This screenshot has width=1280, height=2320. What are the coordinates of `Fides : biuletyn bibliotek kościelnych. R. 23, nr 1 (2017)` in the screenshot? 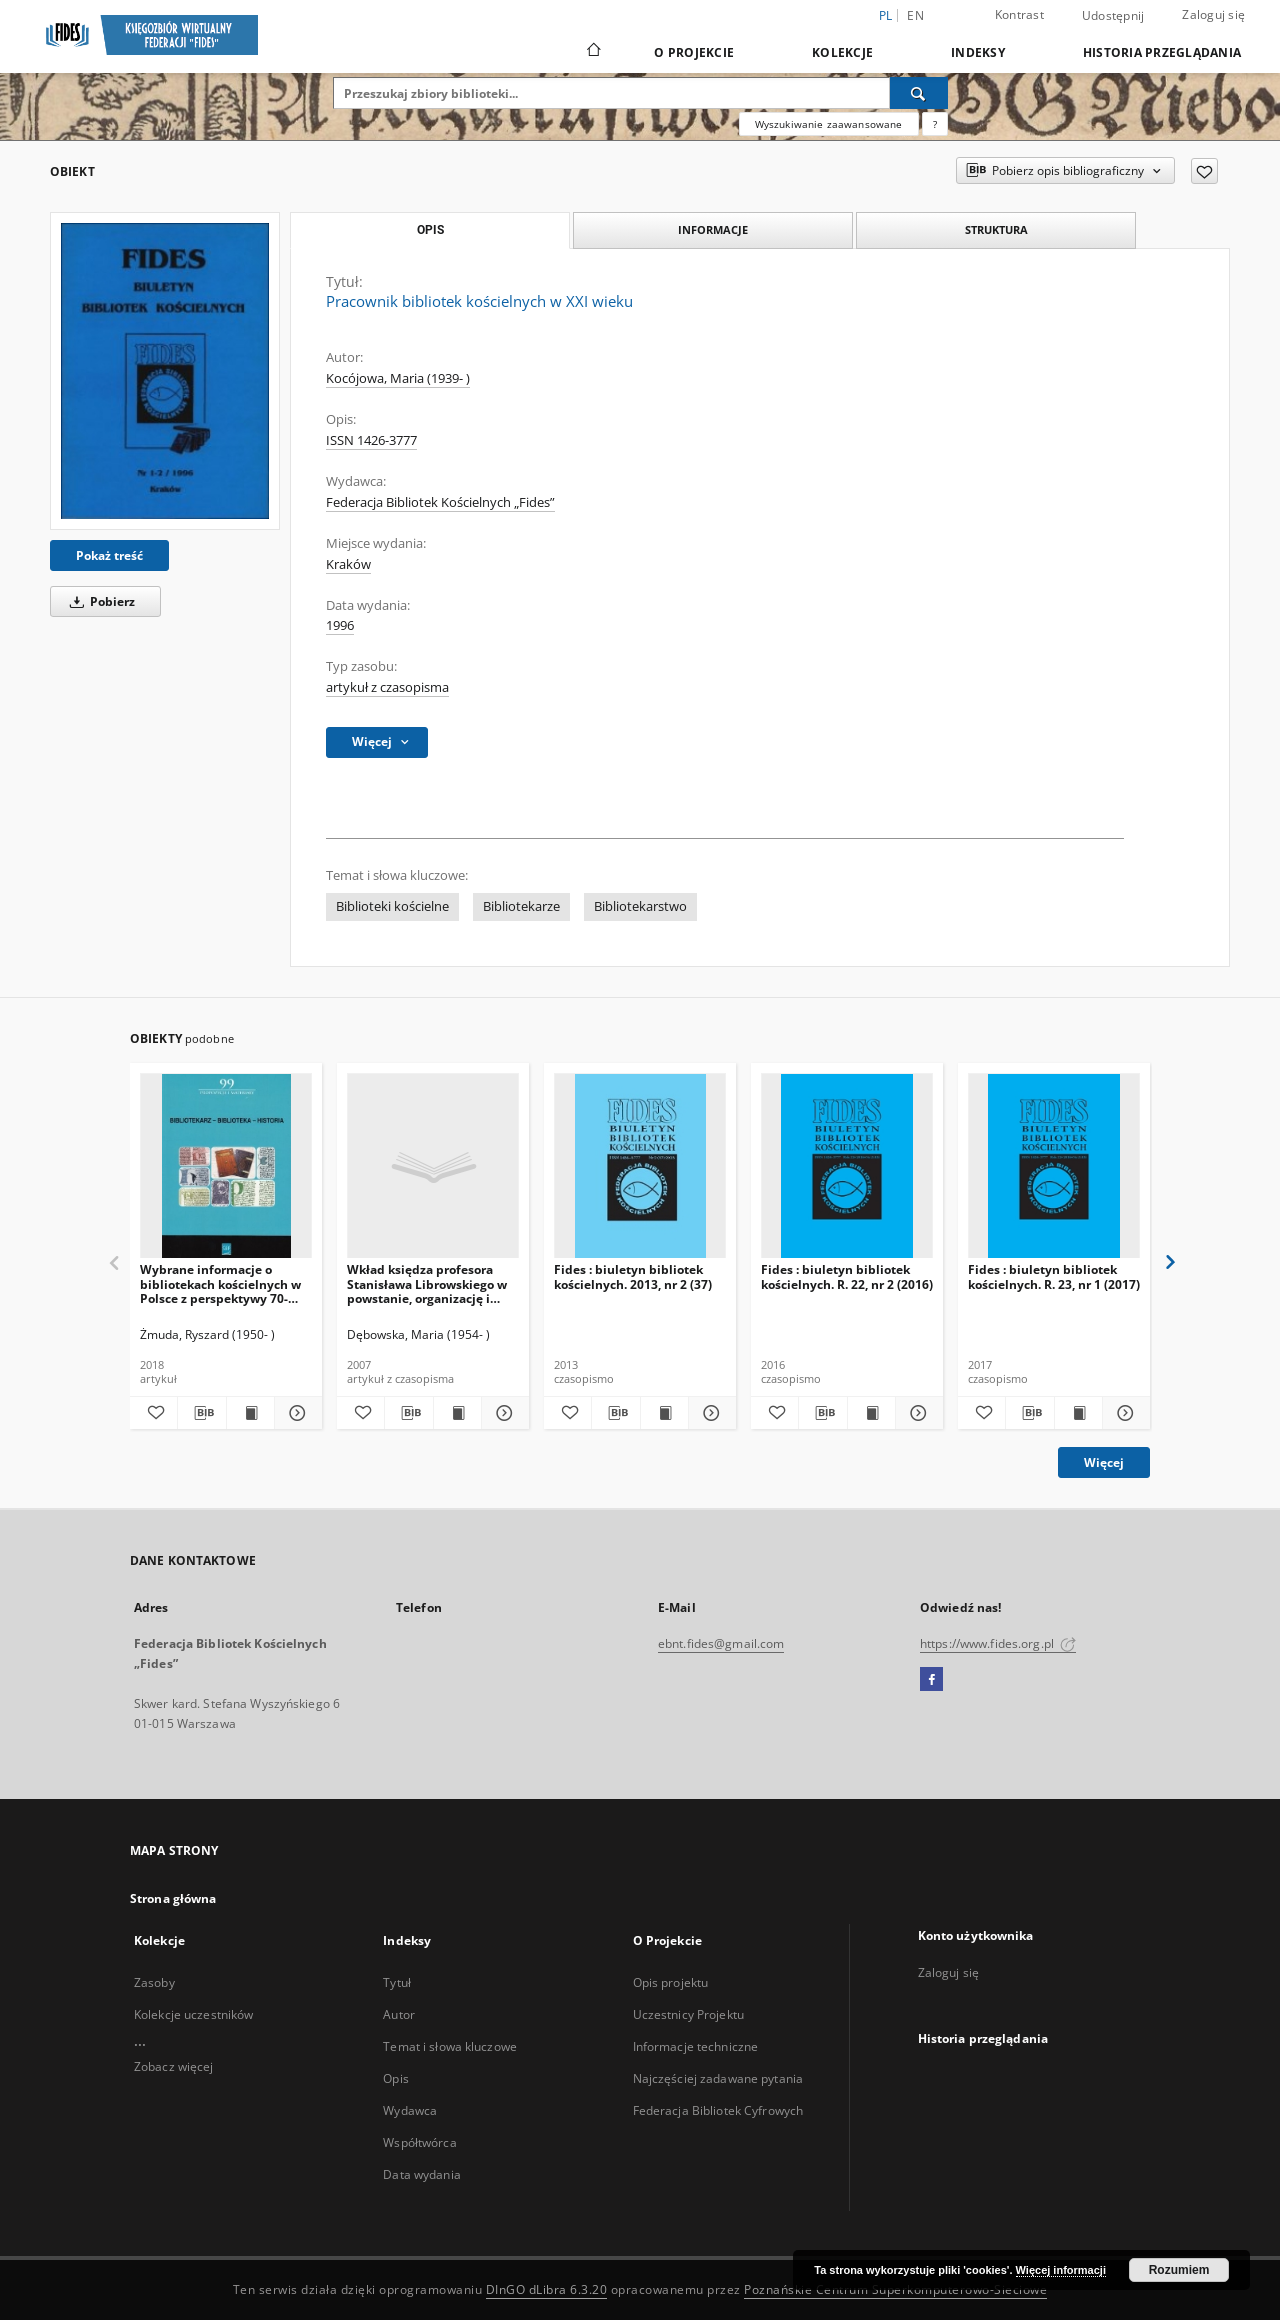 It's located at (1054, 1276).